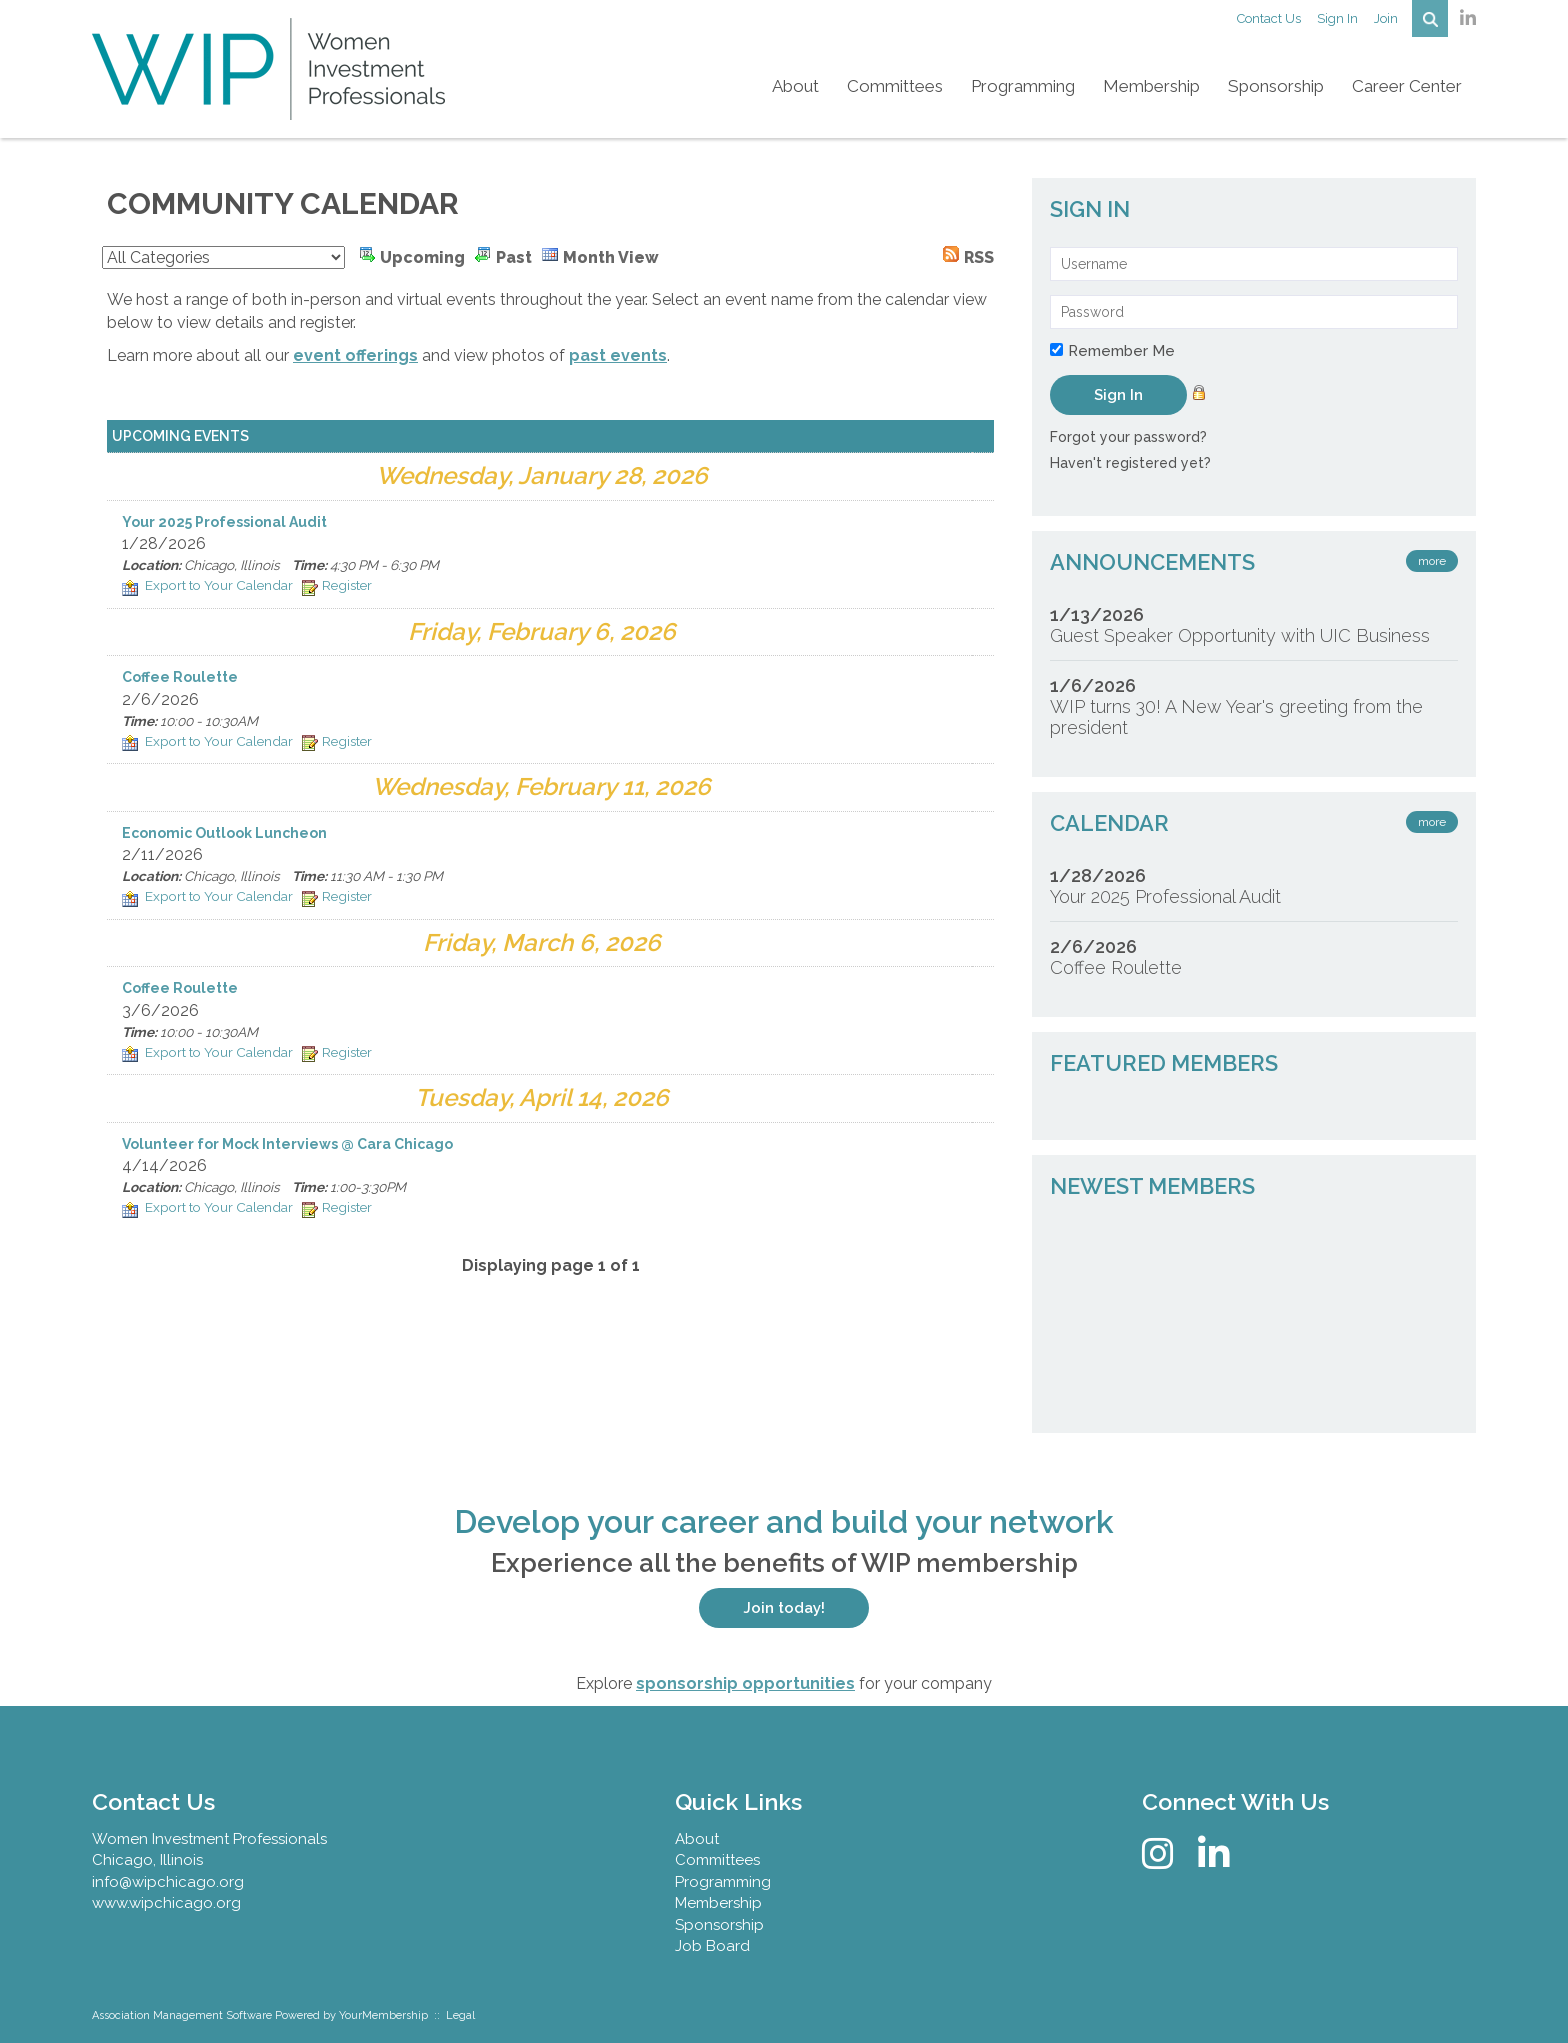 The image size is (1568, 2043). Describe the element at coordinates (383, 2015) in the screenshot. I see `YourMembership` at that location.